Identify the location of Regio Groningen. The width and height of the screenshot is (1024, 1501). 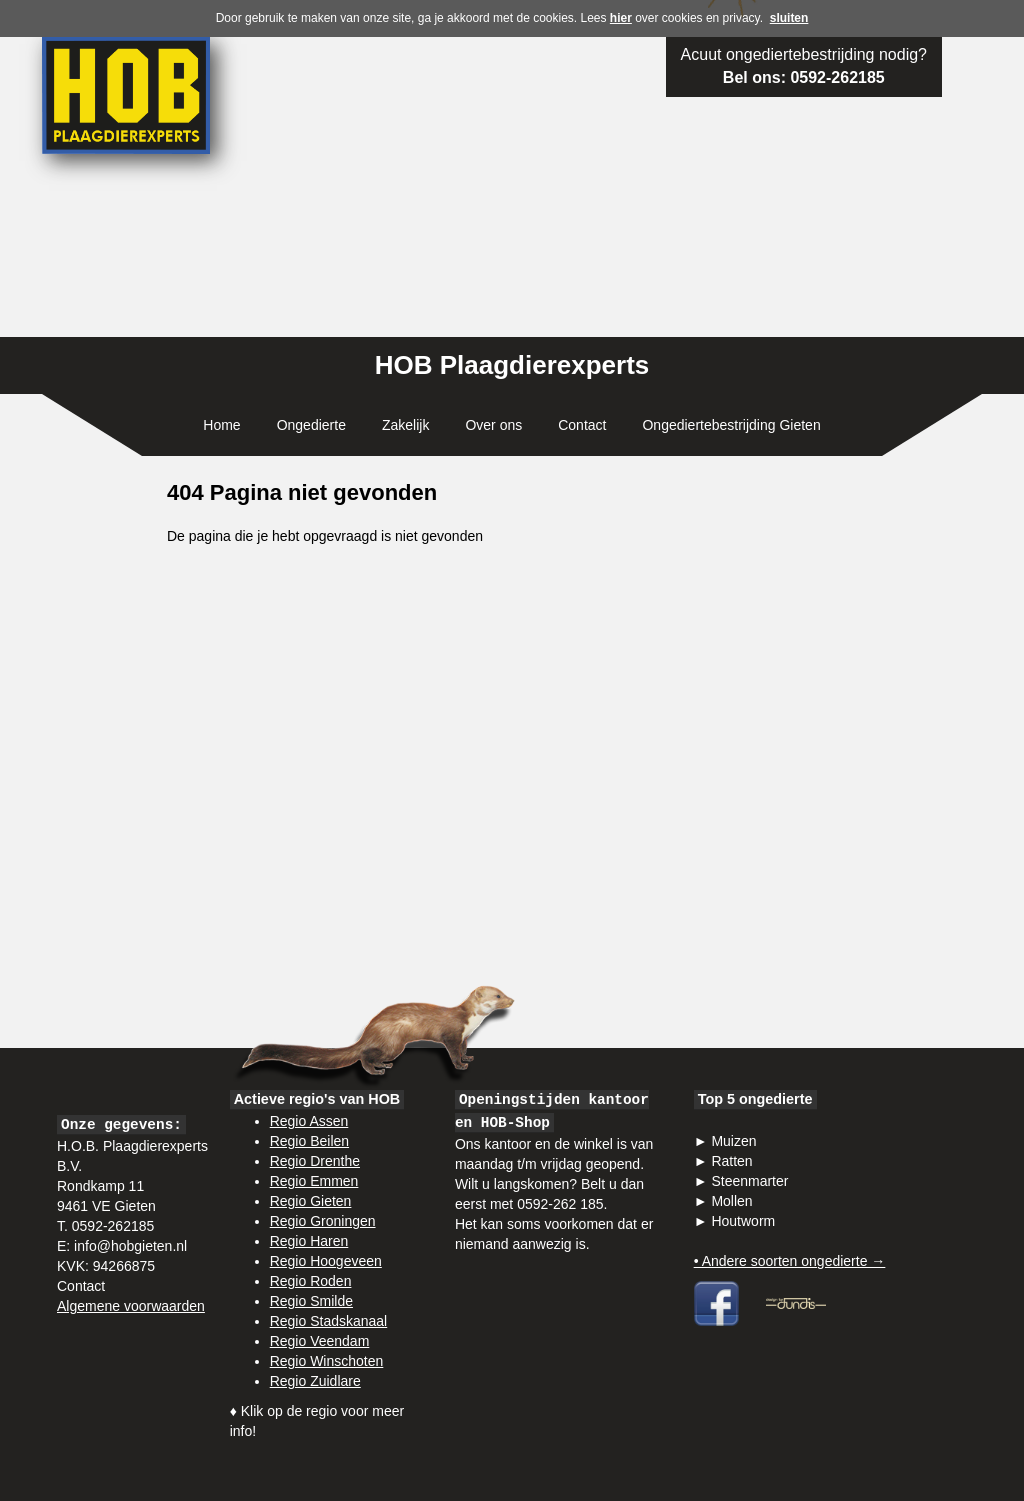
(323, 1221).